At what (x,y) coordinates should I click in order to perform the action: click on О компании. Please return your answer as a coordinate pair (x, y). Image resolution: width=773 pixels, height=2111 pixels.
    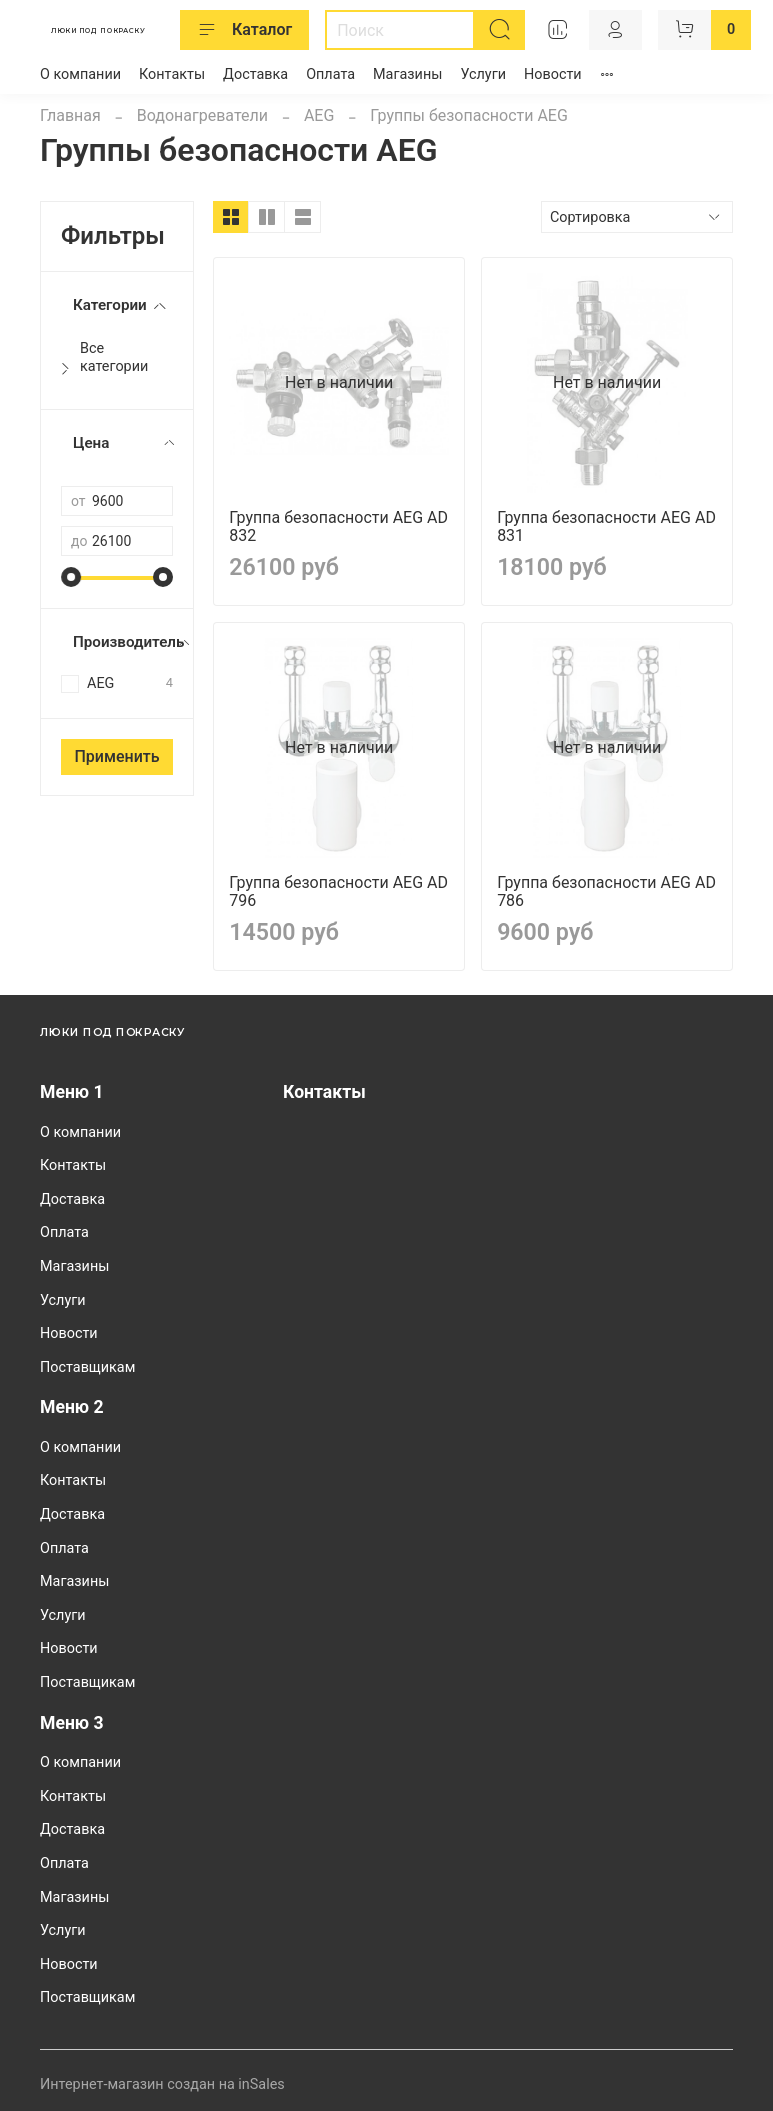
    Looking at the image, I should click on (80, 74).